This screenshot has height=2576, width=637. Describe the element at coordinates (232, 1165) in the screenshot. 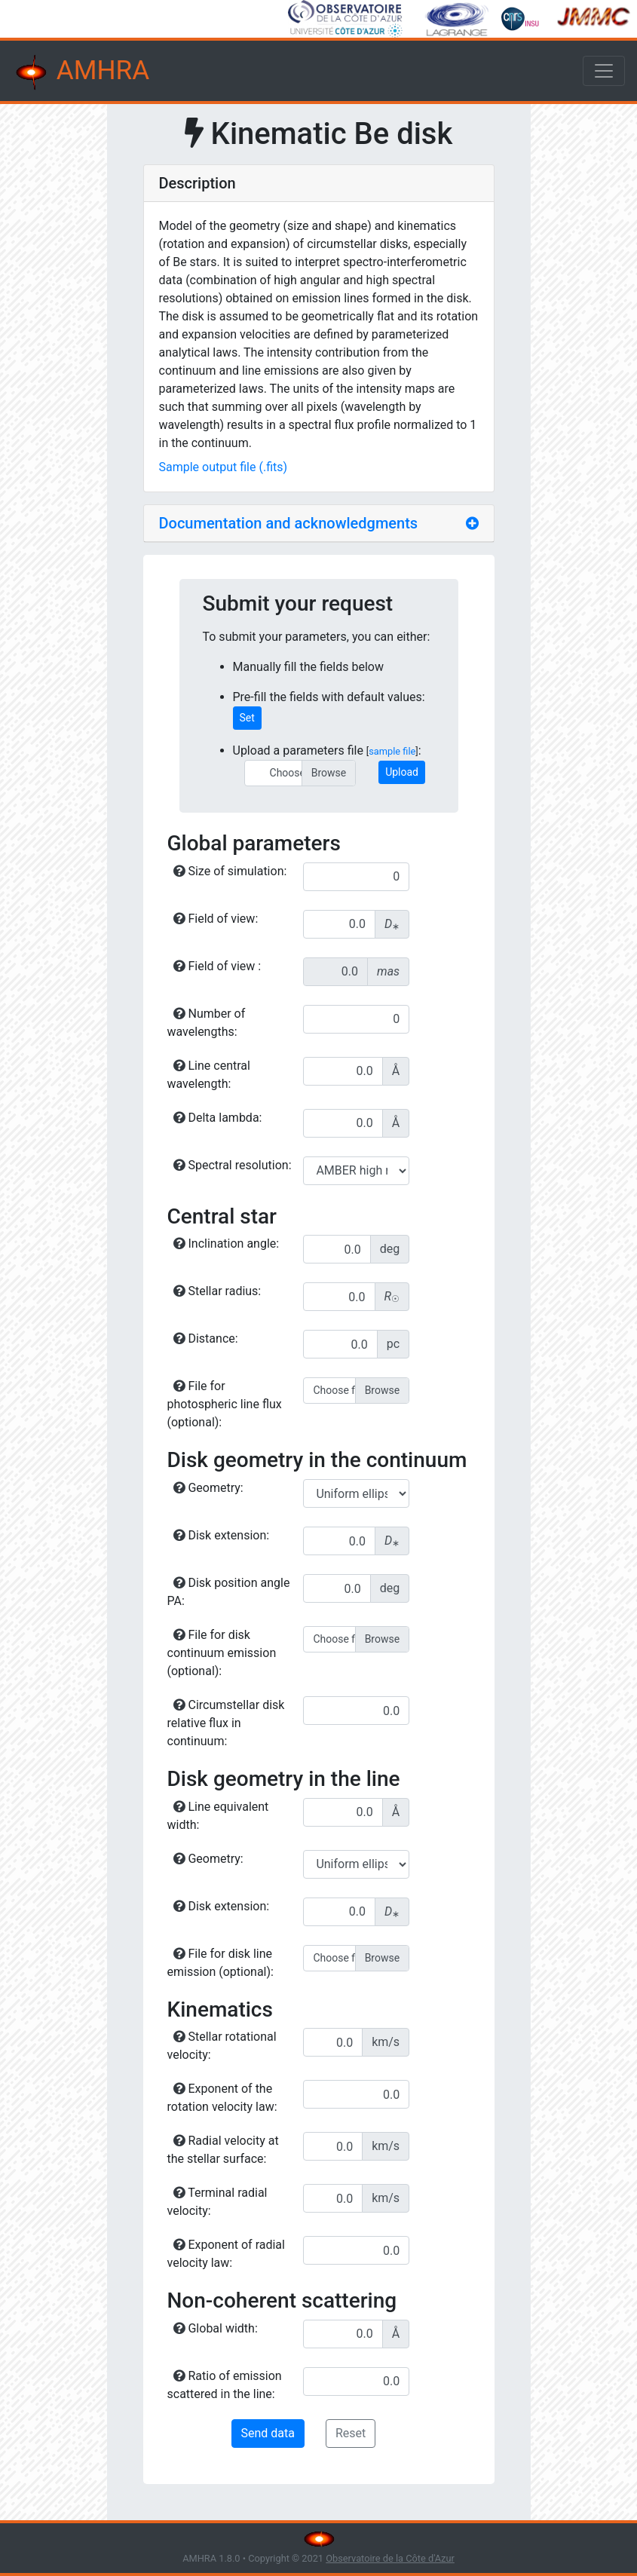

I see `Spectral resolution:` at that location.